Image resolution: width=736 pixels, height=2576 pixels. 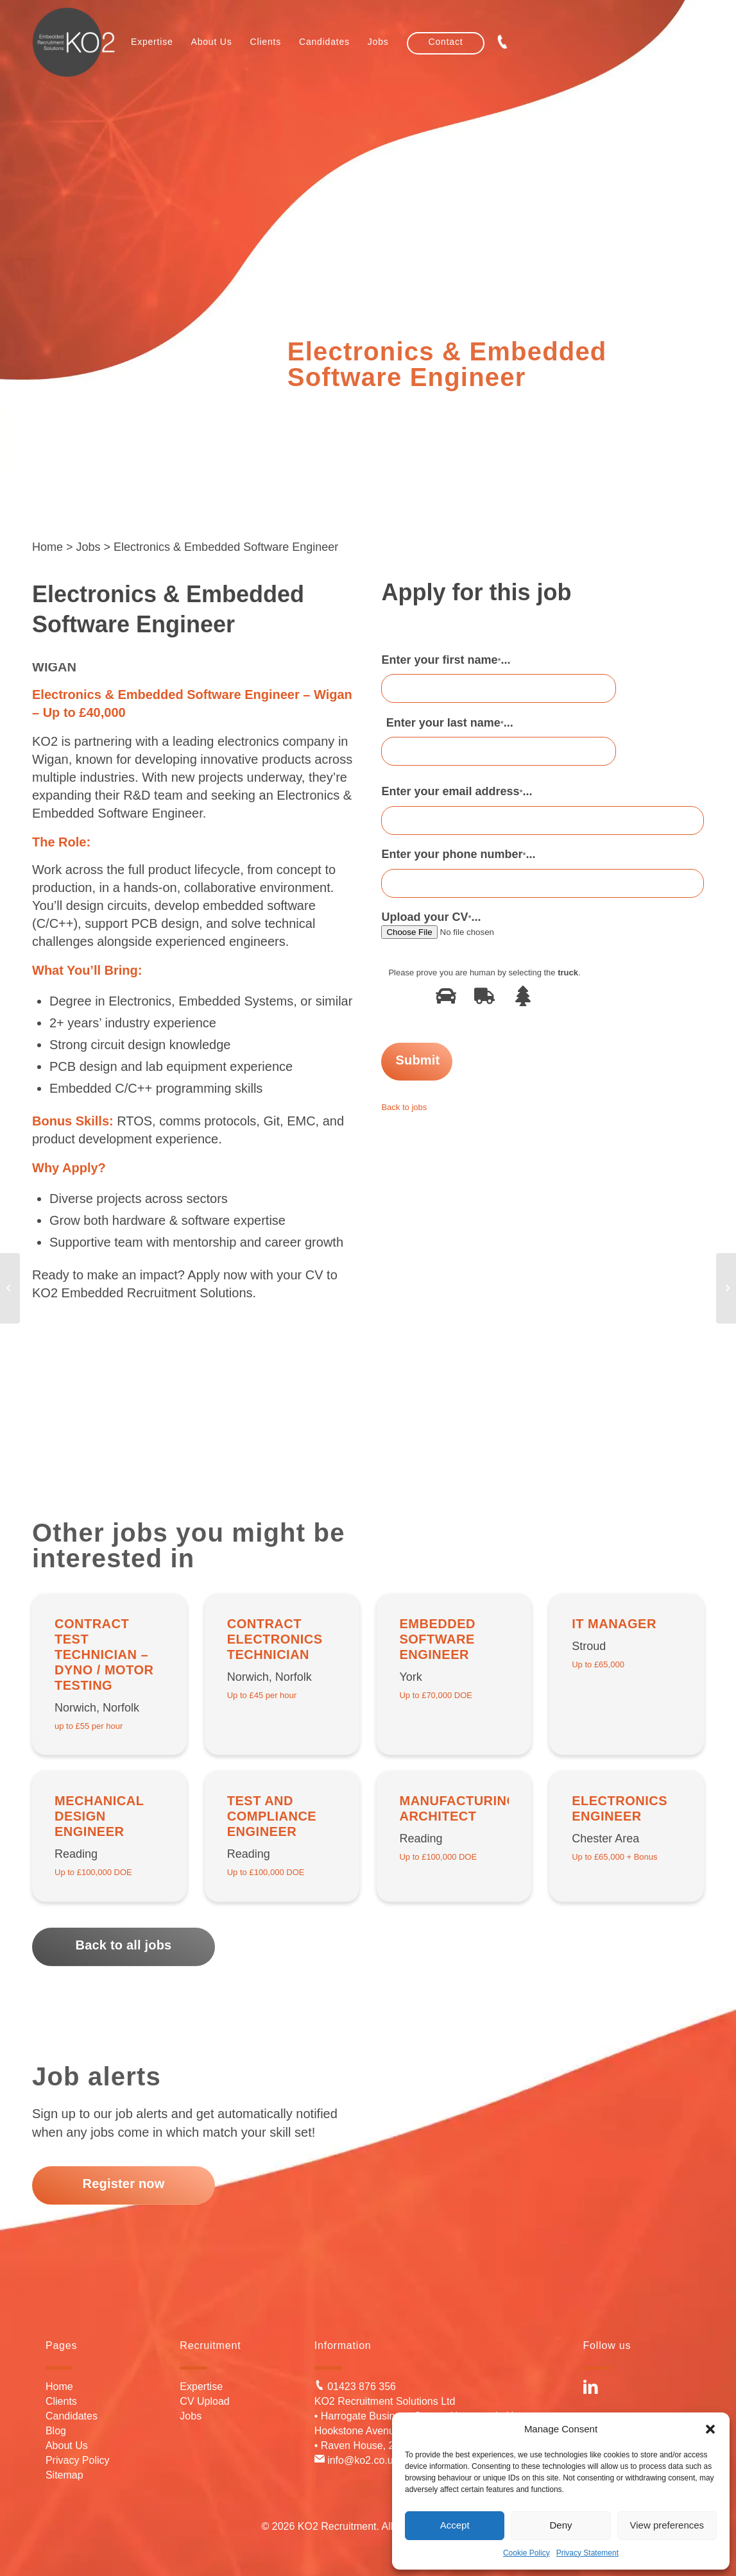 What do you see at coordinates (61, 2401) in the screenshot?
I see `Clients` at bounding box center [61, 2401].